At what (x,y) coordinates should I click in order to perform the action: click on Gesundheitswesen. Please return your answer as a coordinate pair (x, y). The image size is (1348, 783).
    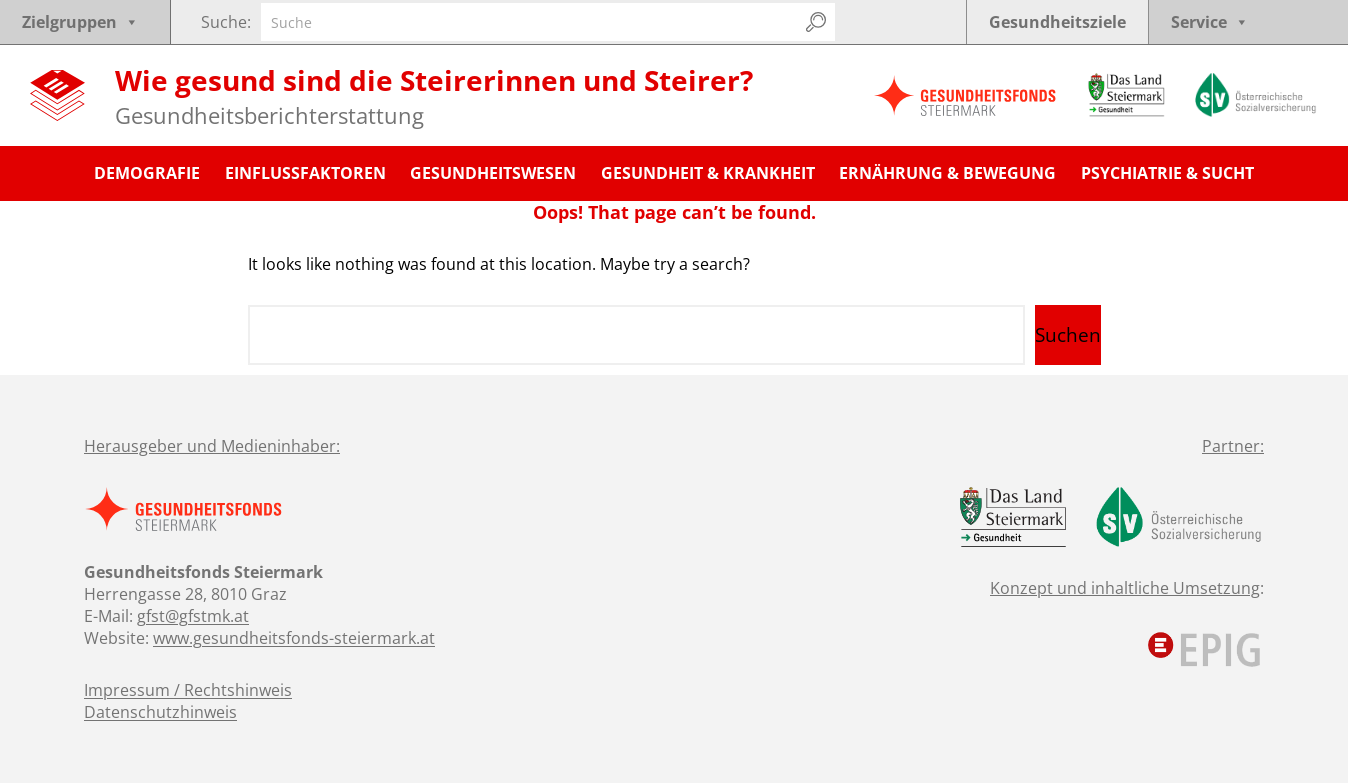
    Looking at the image, I should click on (493, 173).